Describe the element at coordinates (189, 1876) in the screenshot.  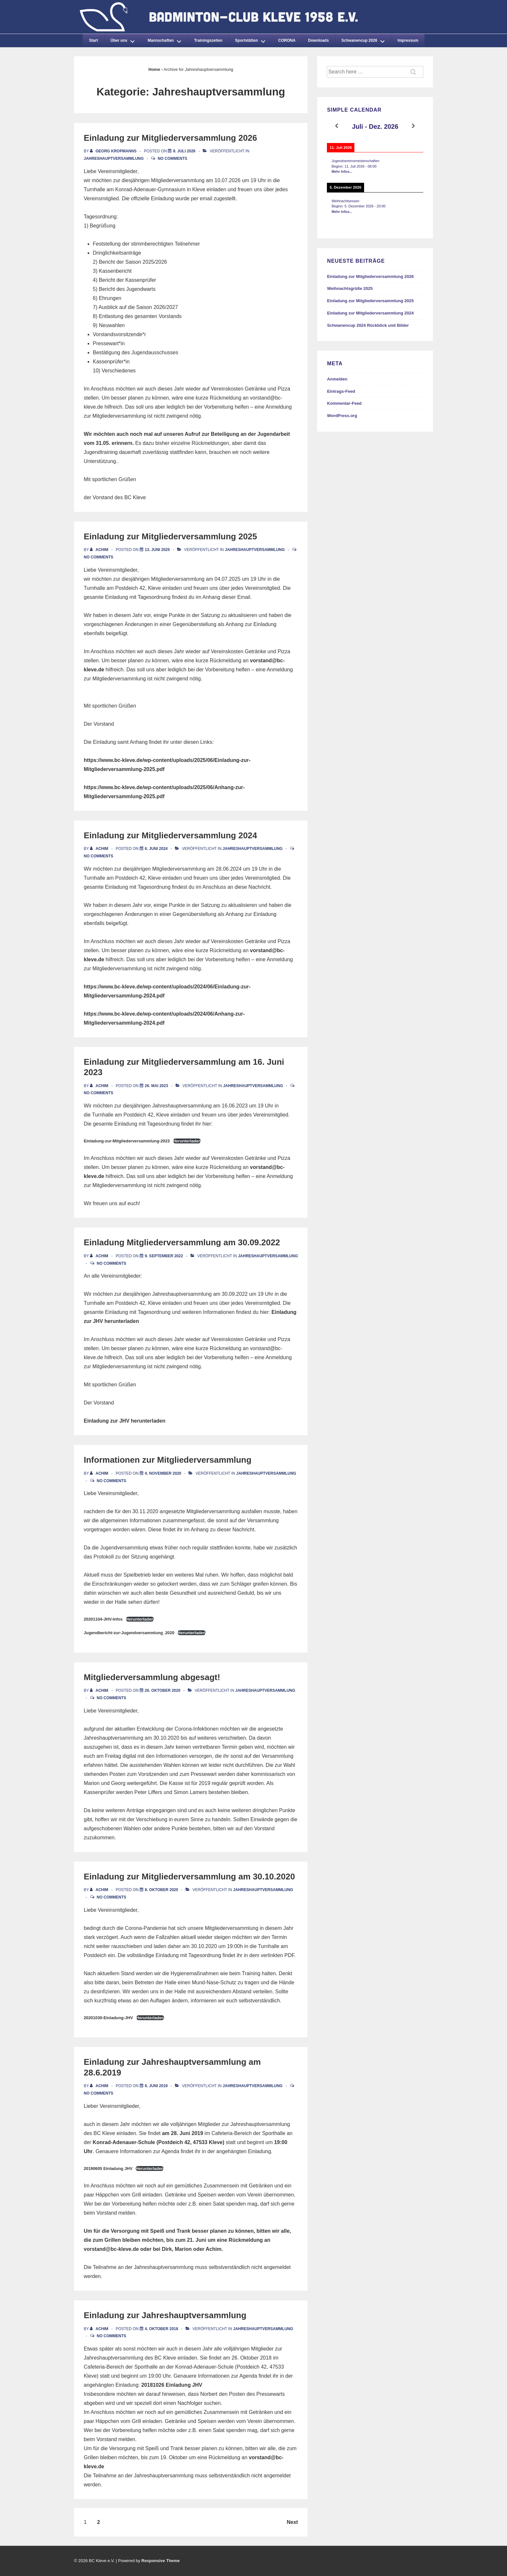
I see `Einladung zur Mitgliederversammlung am 30.10.2020` at that location.